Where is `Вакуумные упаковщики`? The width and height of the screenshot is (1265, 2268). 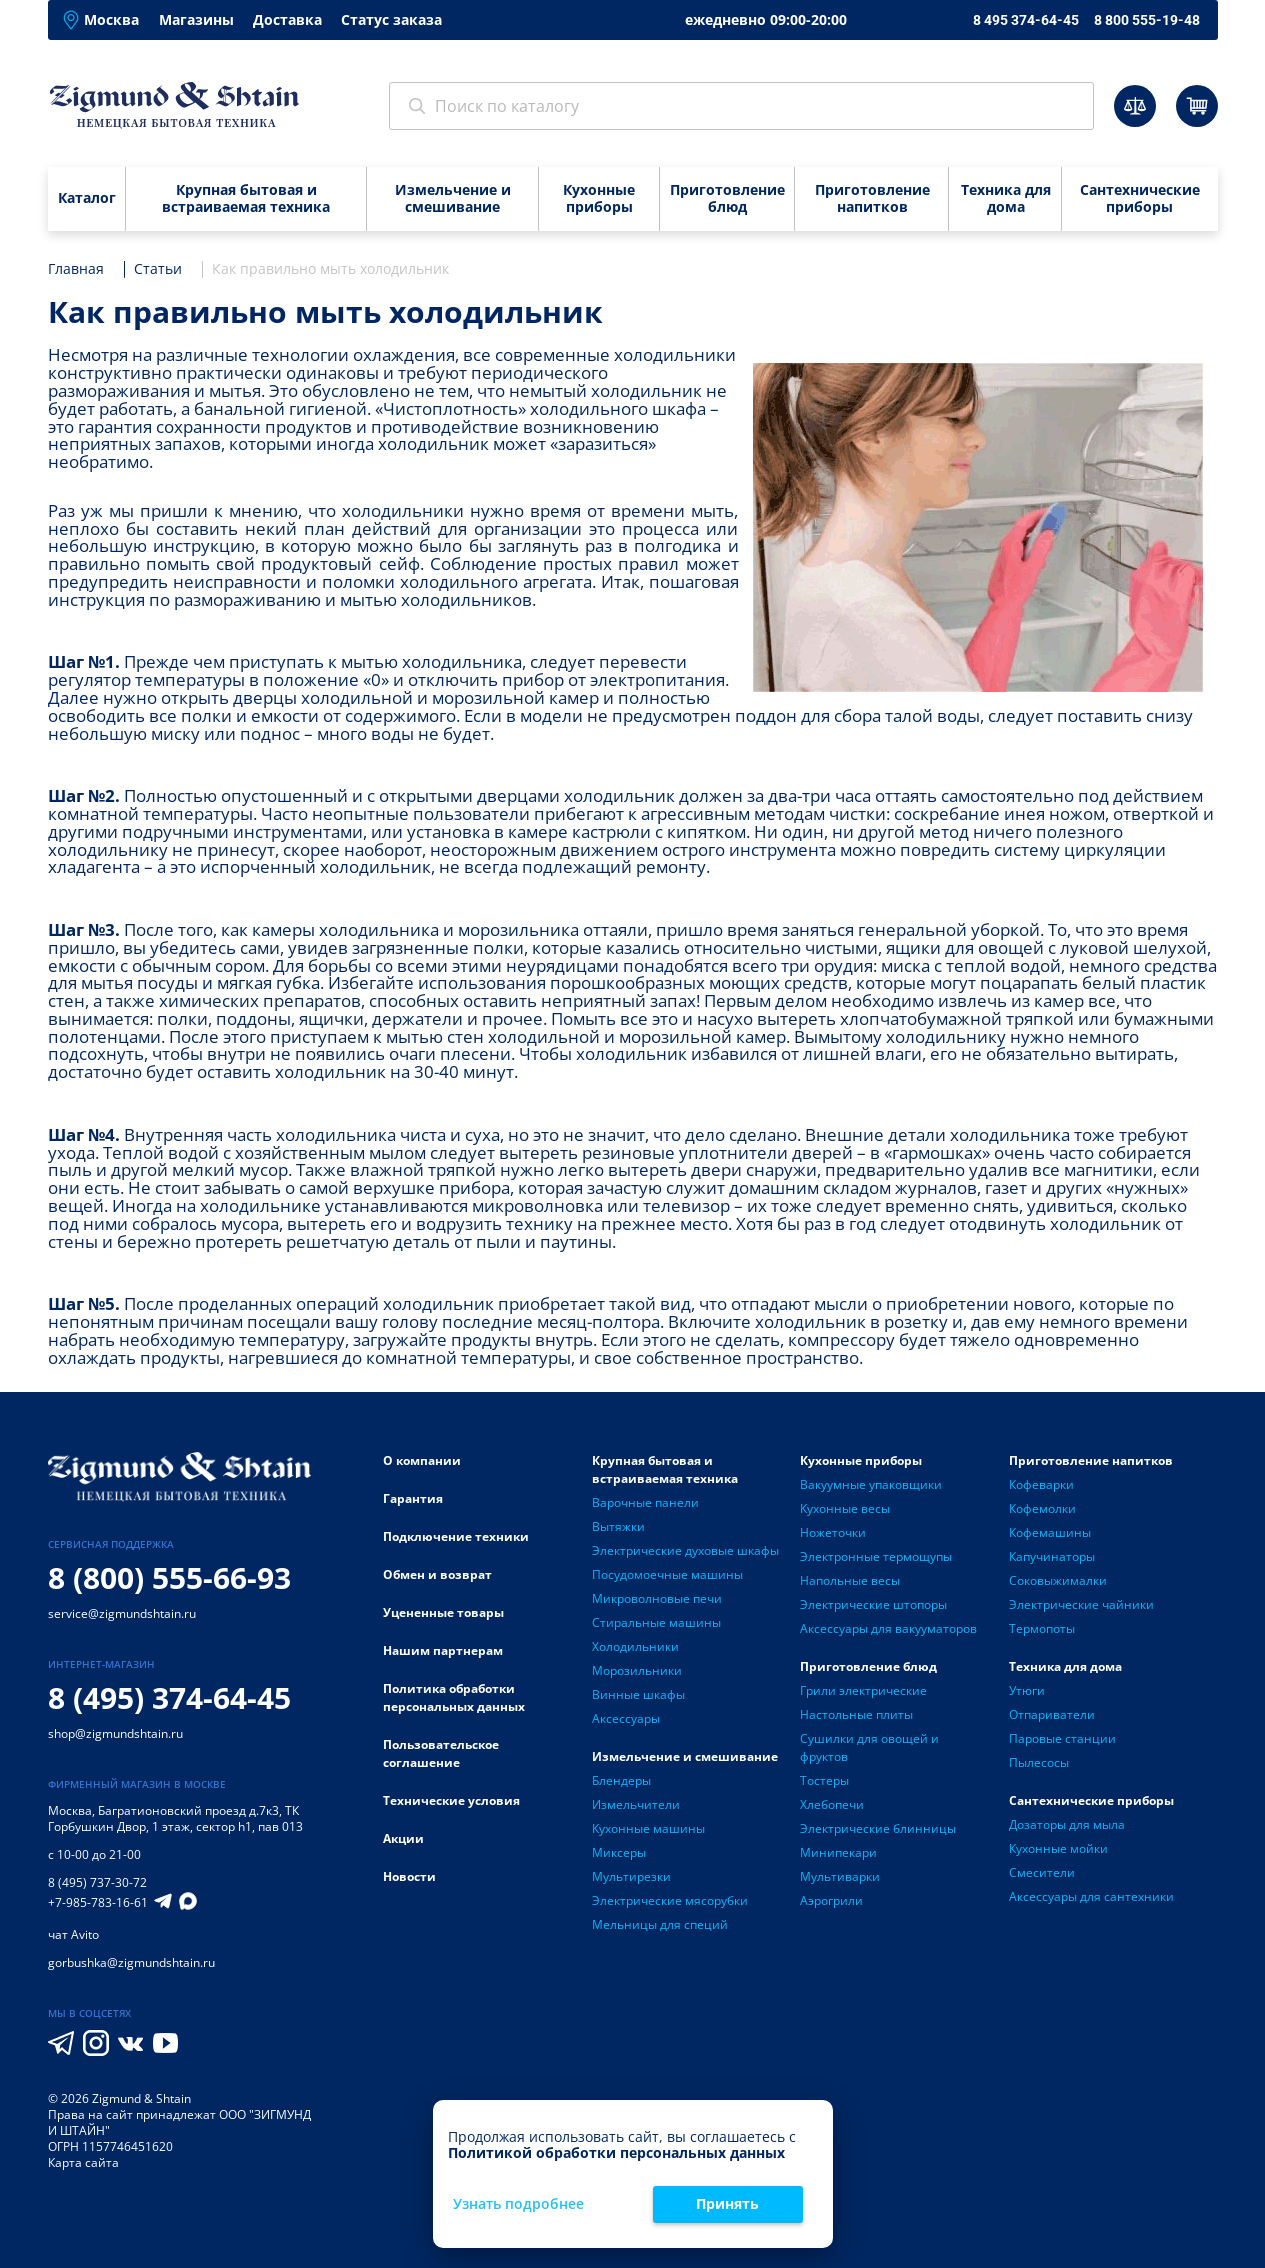
Вакуумные упаковщики is located at coordinates (871, 1484).